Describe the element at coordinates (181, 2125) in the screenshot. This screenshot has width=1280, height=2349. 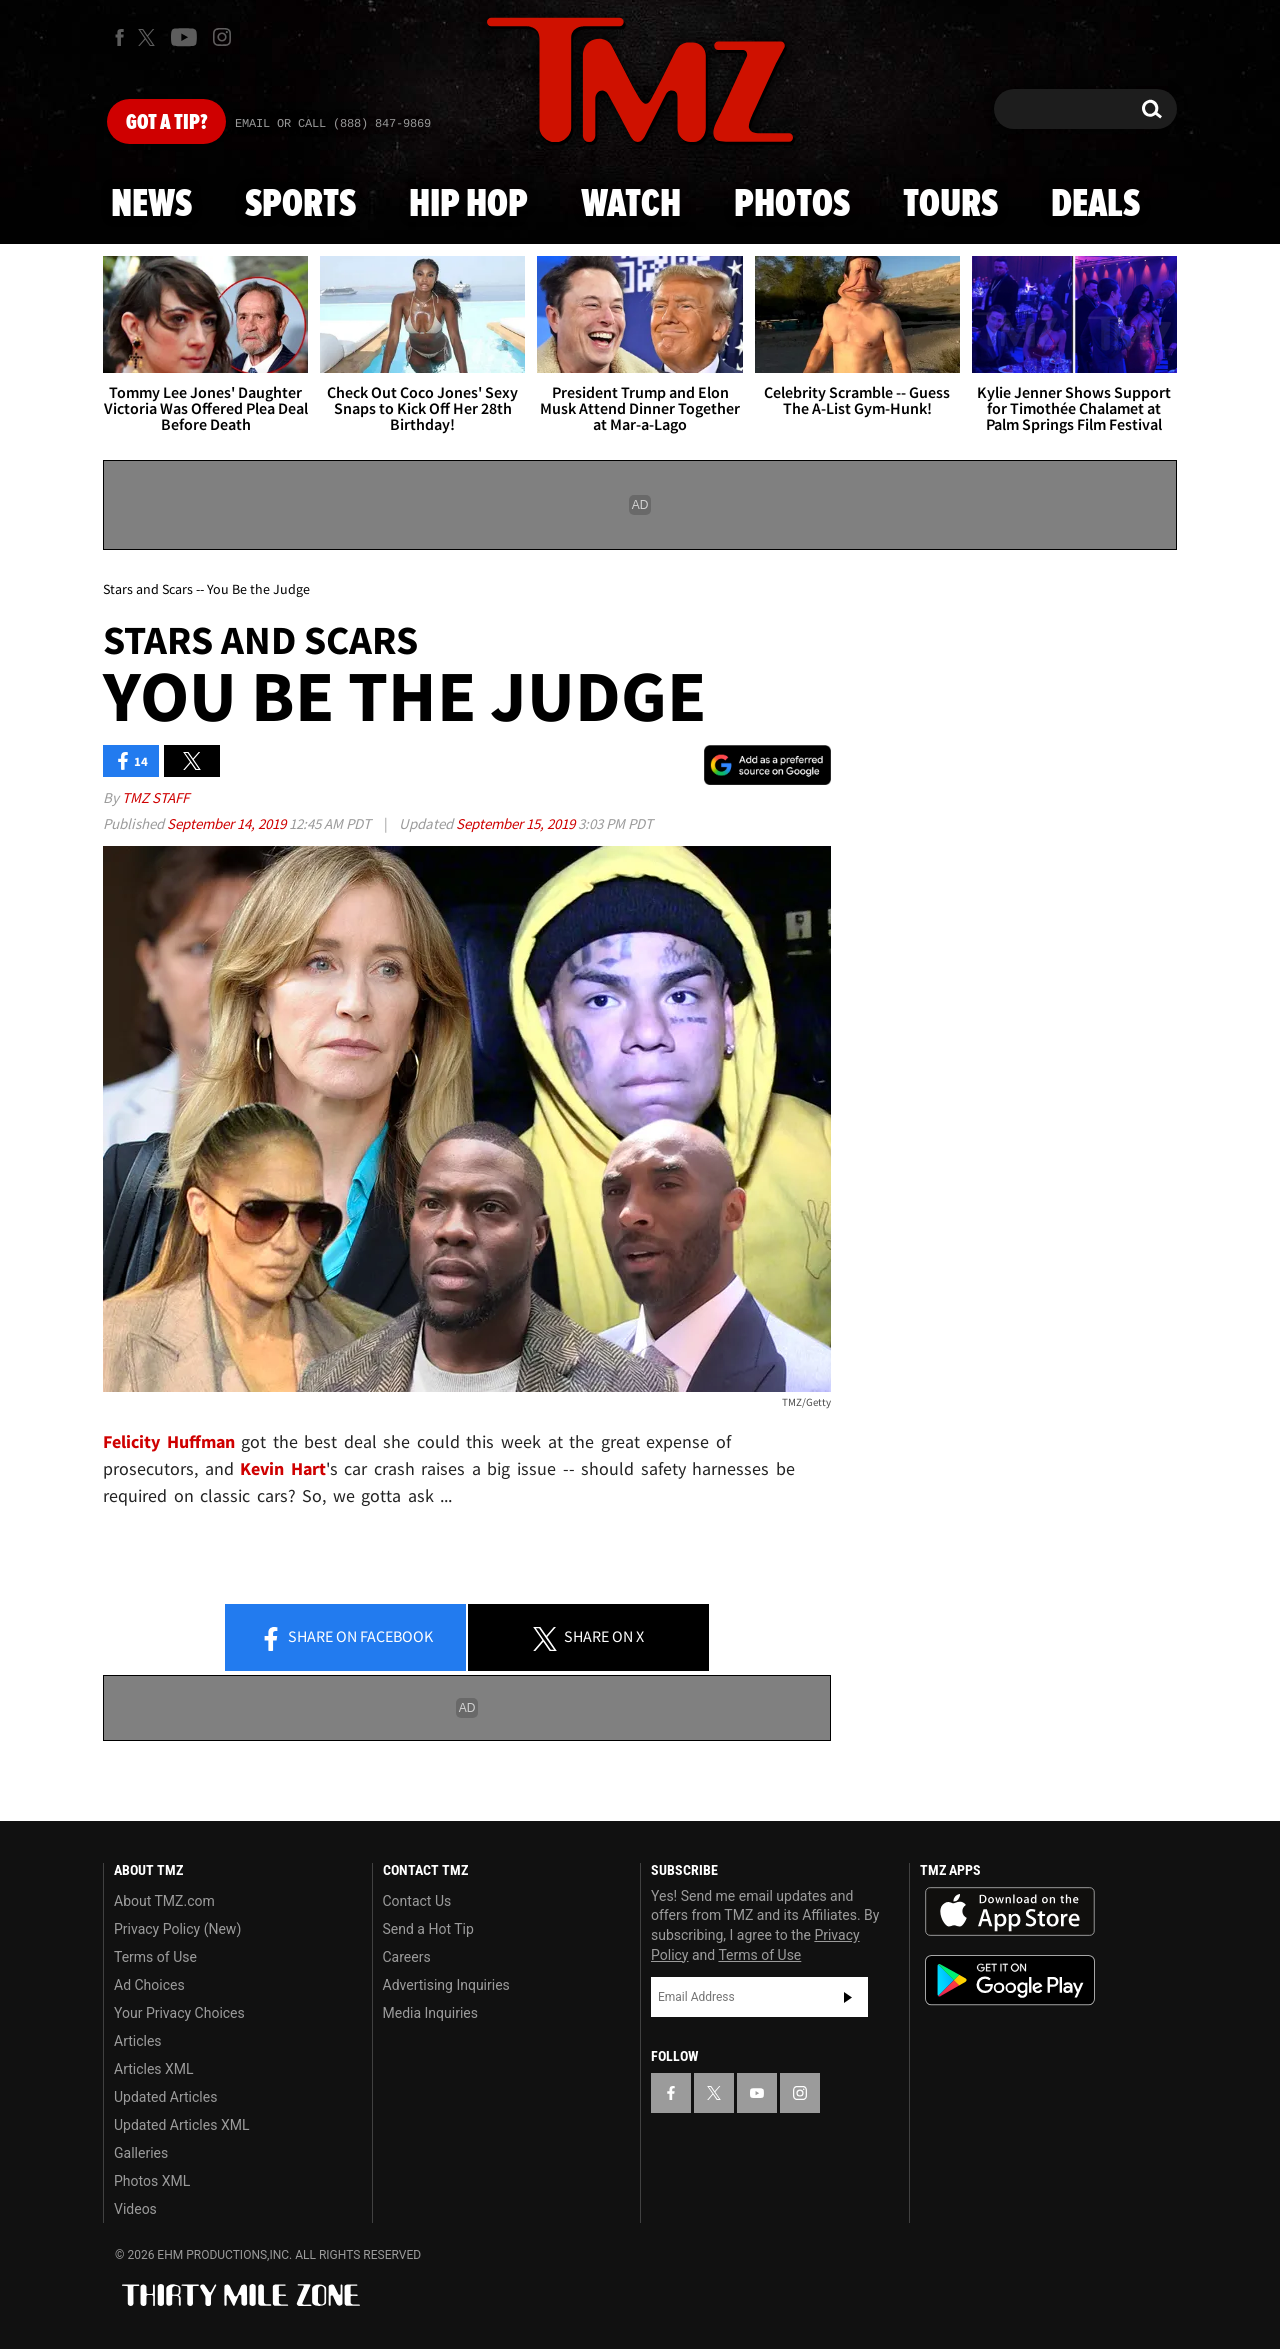
I see `Updated Articles XML` at that location.